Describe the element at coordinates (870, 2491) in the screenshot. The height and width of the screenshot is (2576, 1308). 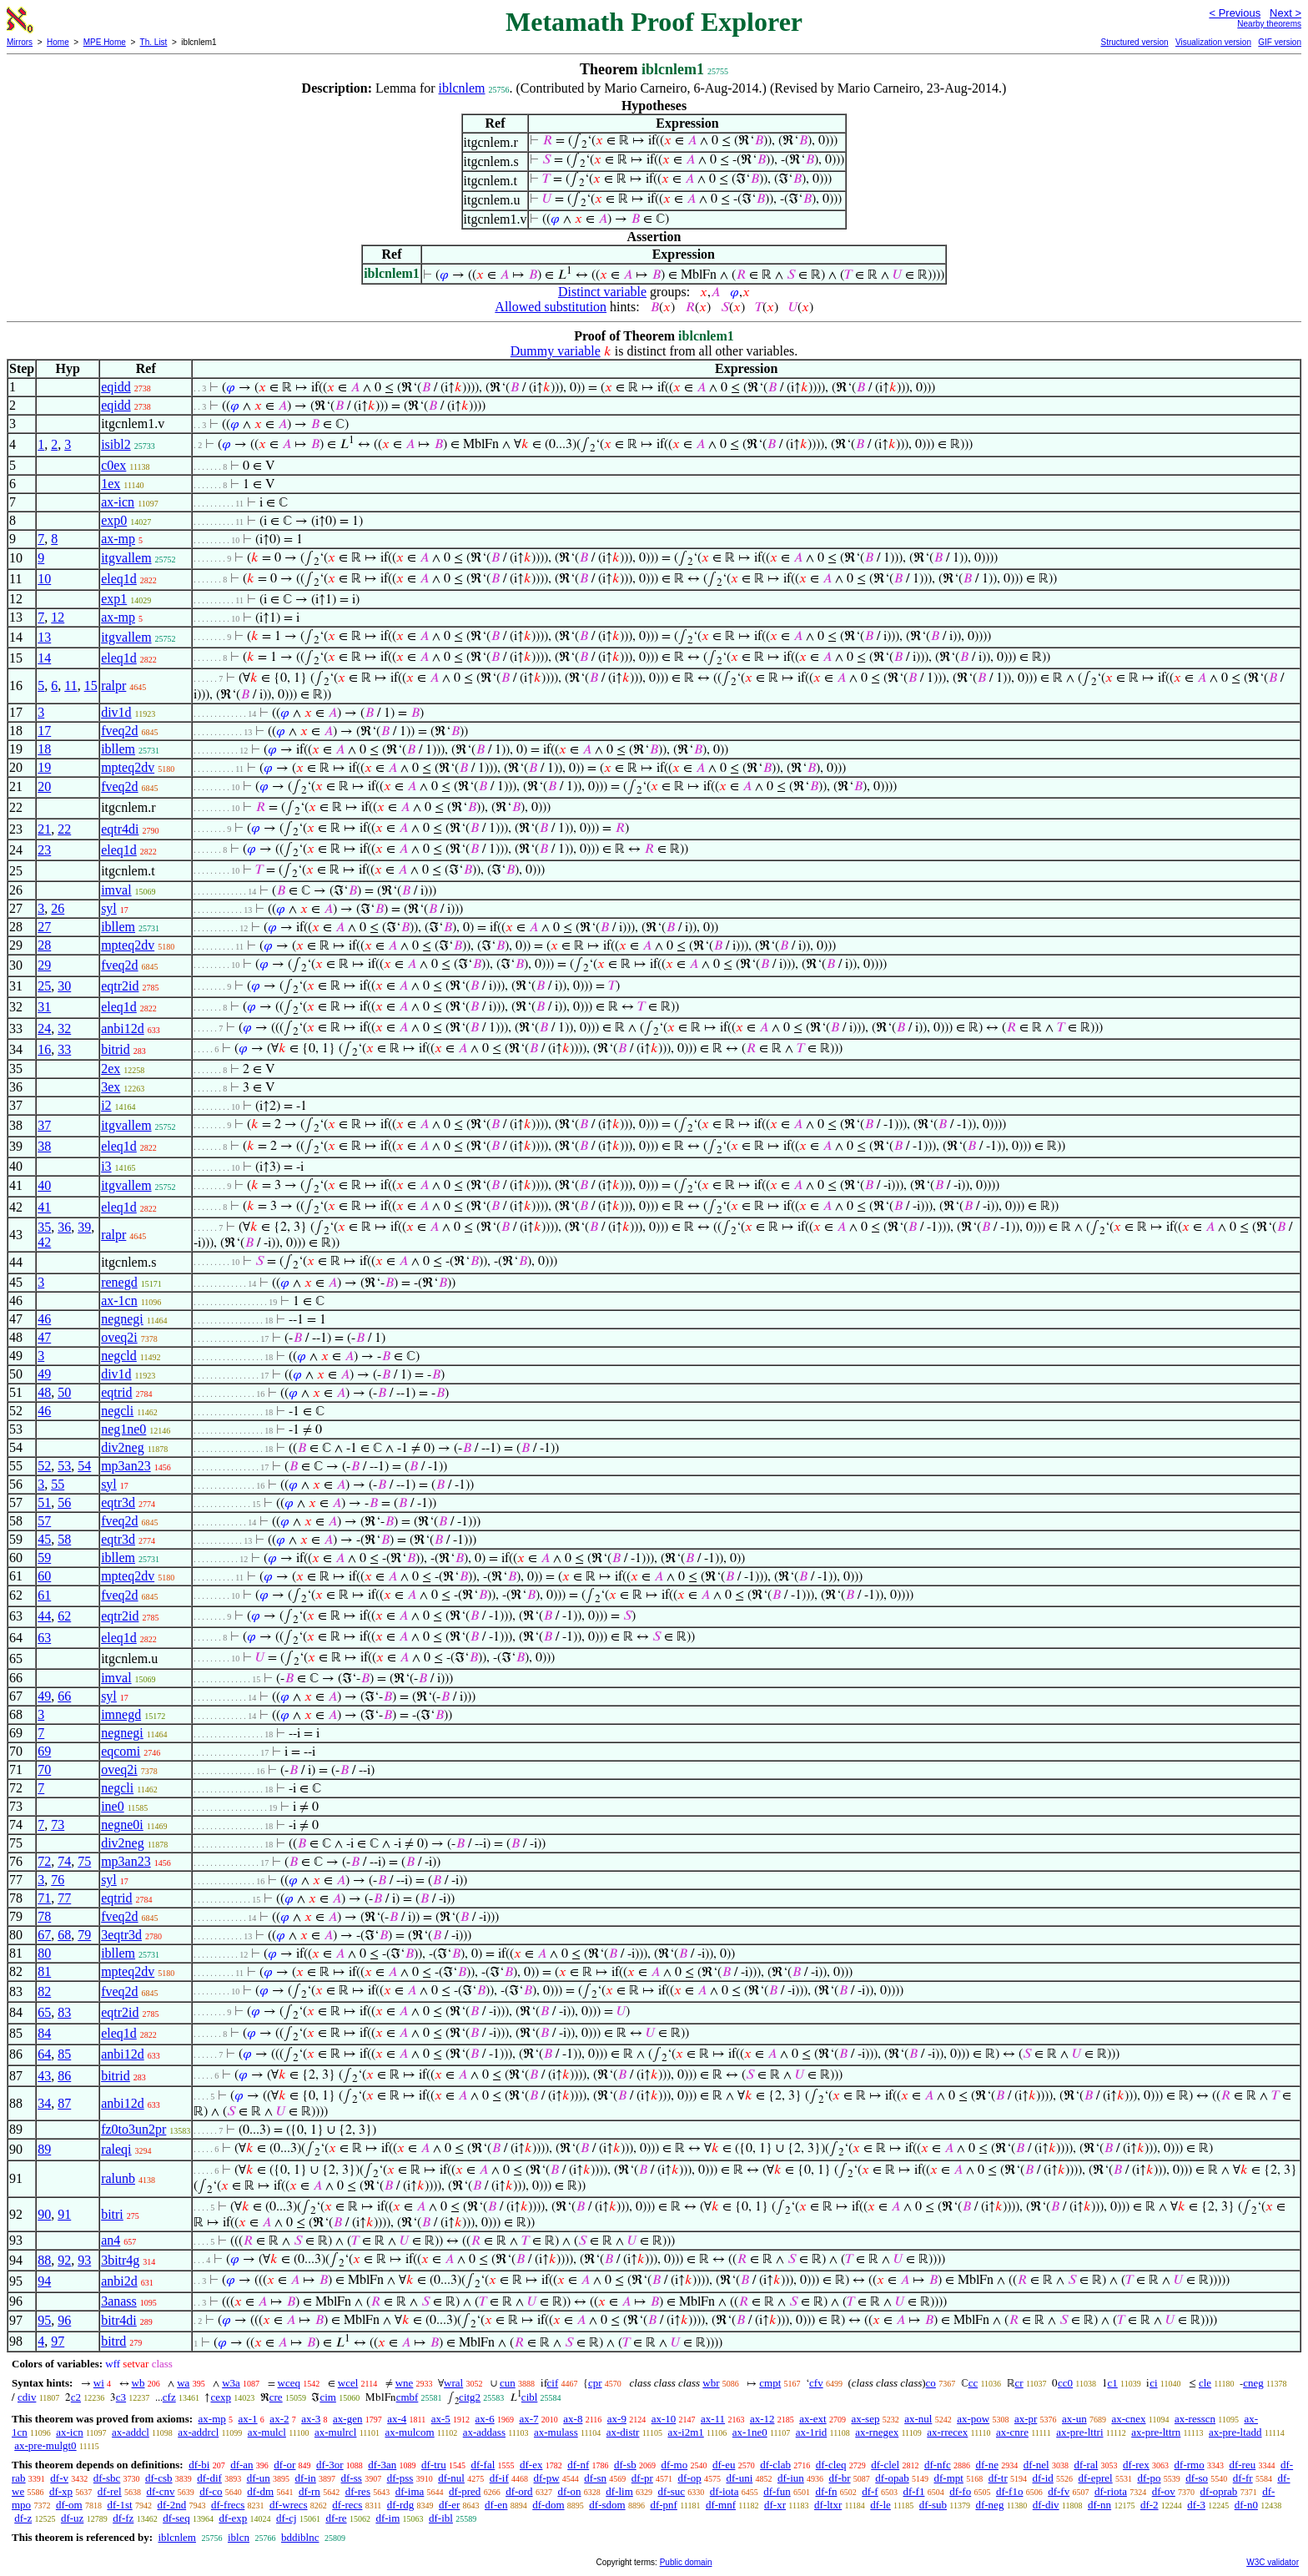
I see `df-f` at that location.